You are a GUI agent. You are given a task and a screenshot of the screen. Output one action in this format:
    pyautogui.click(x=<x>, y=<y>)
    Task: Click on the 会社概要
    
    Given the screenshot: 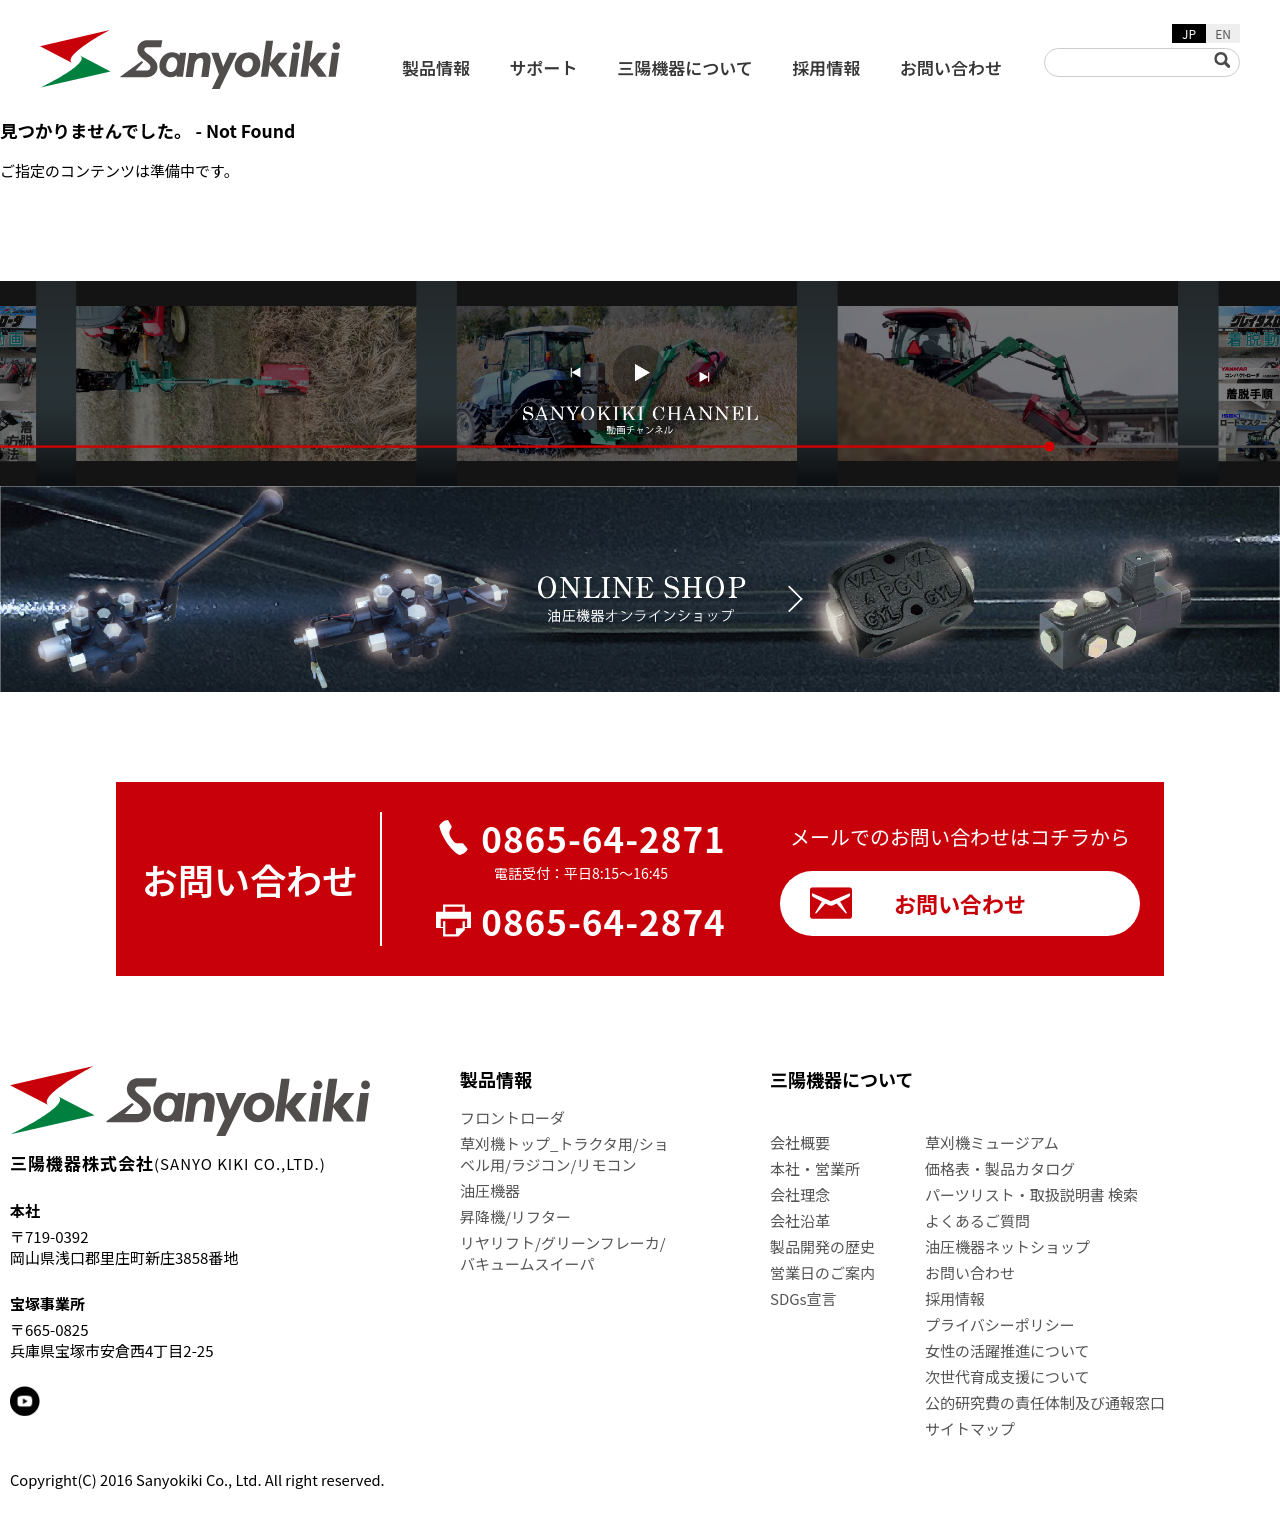 What is the action you would take?
    pyautogui.click(x=800, y=1142)
    